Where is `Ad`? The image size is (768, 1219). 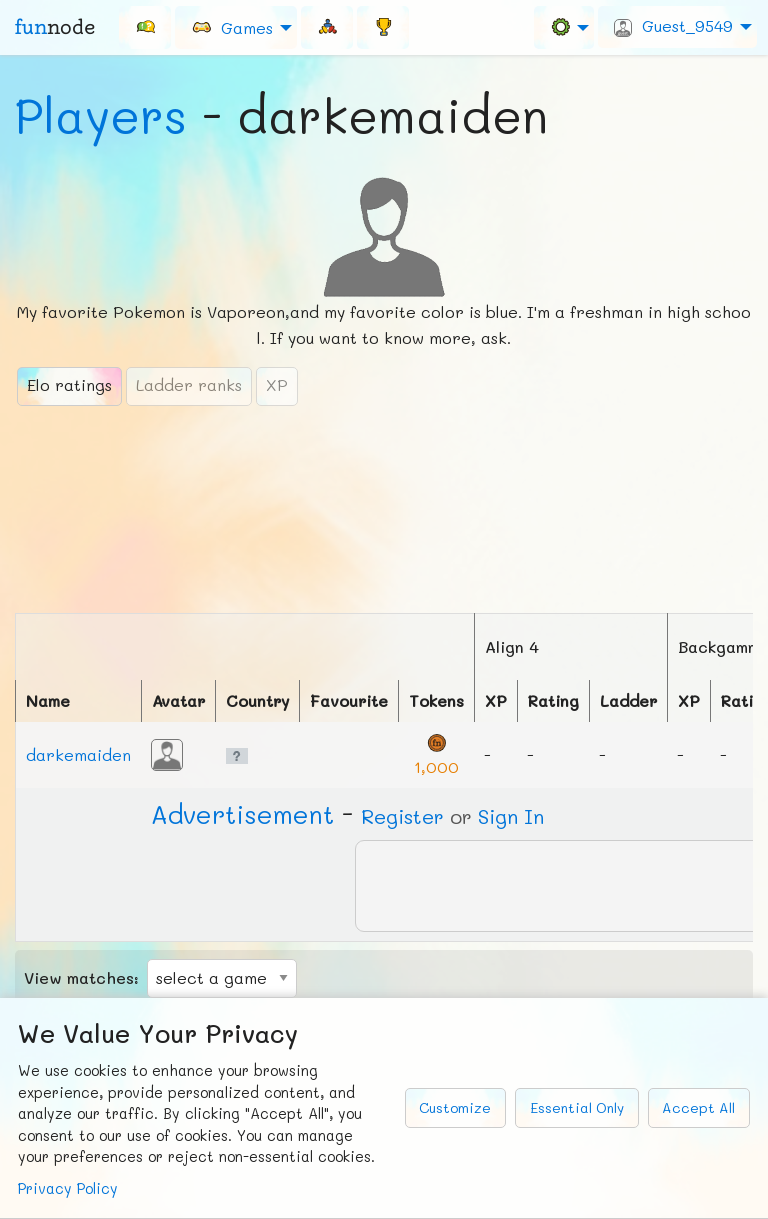 Ad is located at coordinates (242, 814).